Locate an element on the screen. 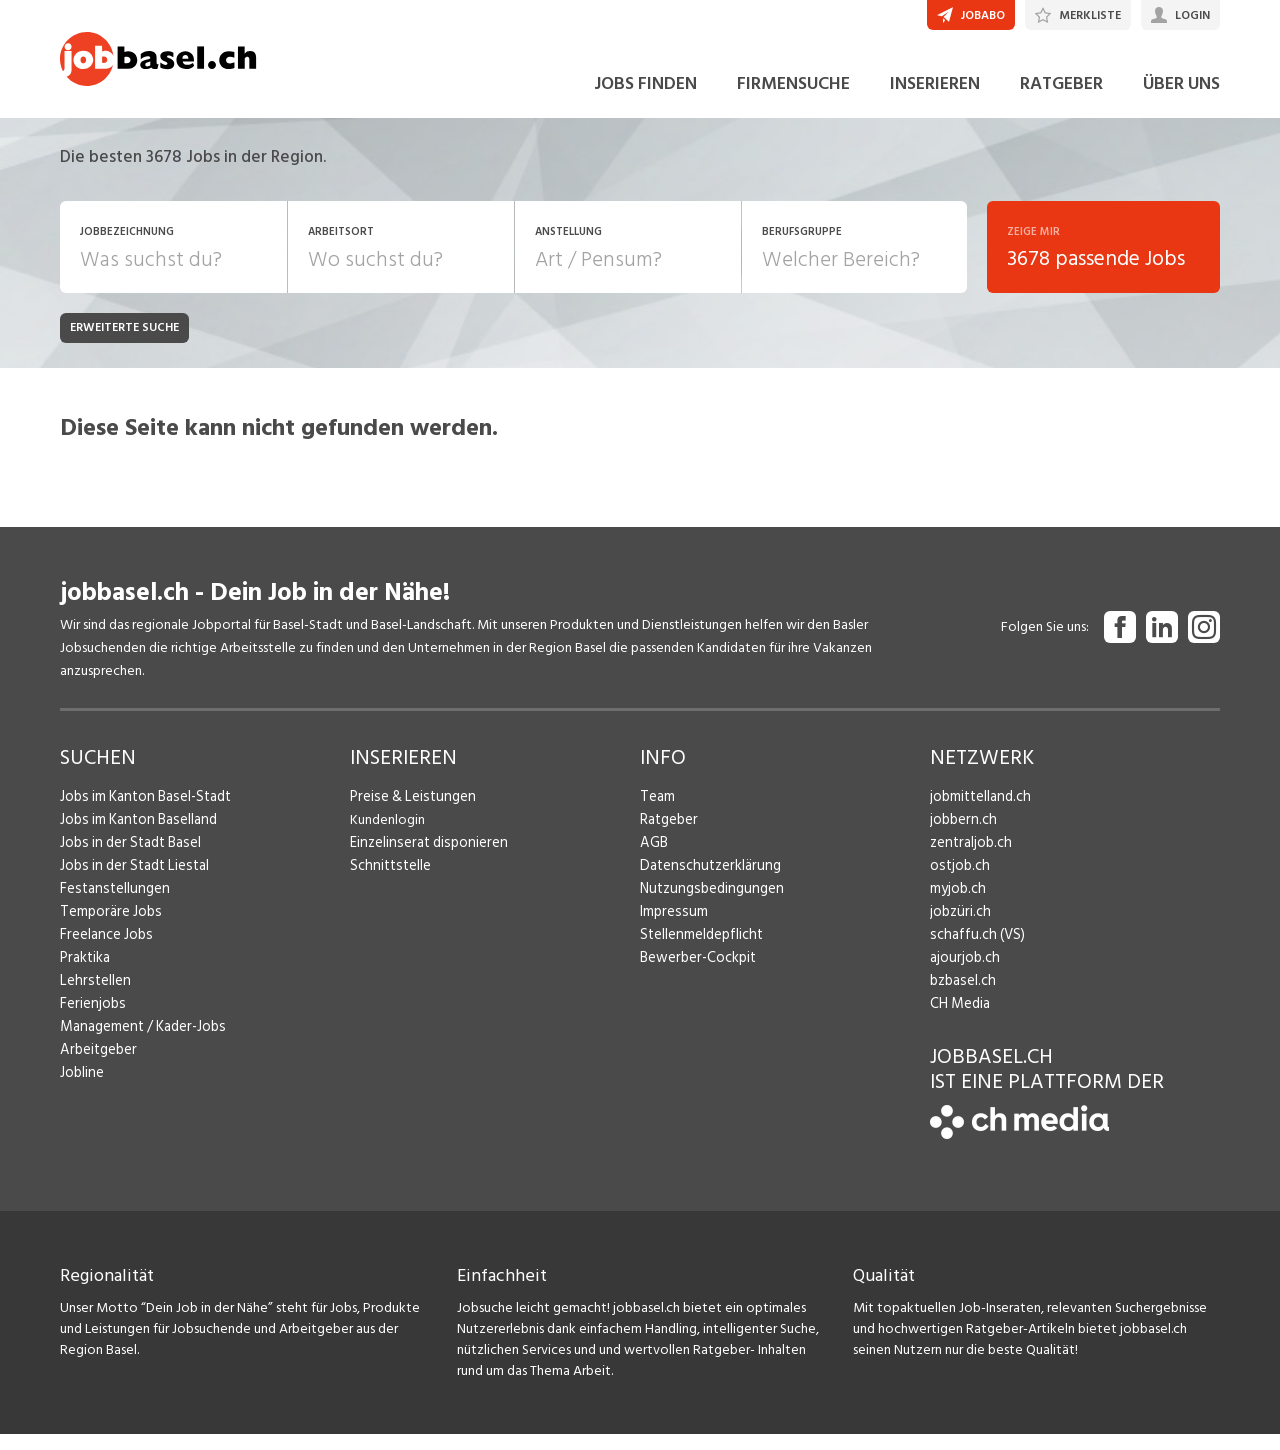 The height and width of the screenshot is (1450, 1280). jobbern.ch is located at coordinates (961, 834).